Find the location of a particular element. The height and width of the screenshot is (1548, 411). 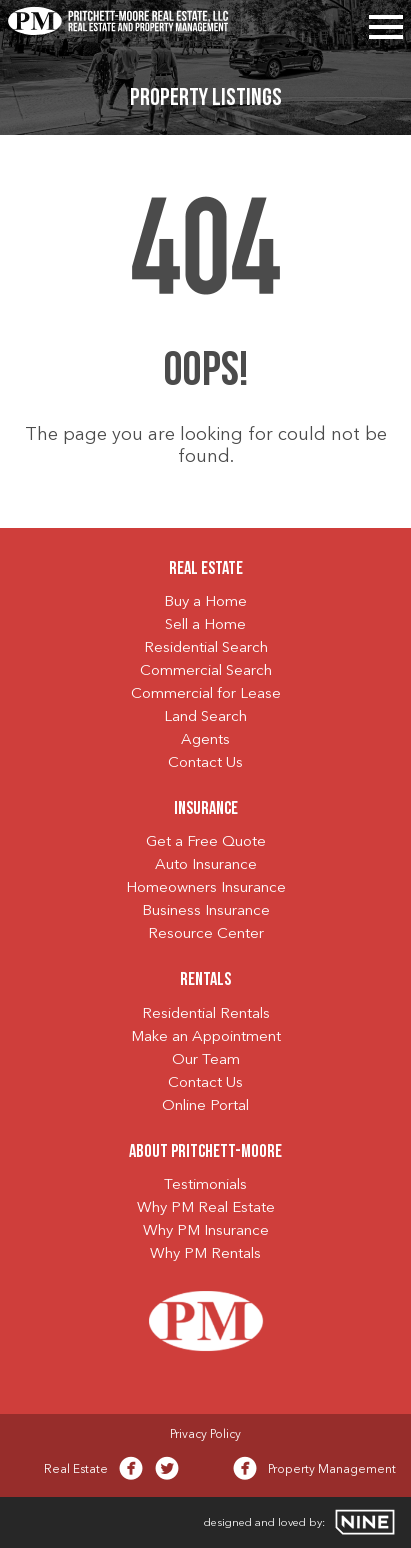

Testimonials is located at coordinates (205, 1185).